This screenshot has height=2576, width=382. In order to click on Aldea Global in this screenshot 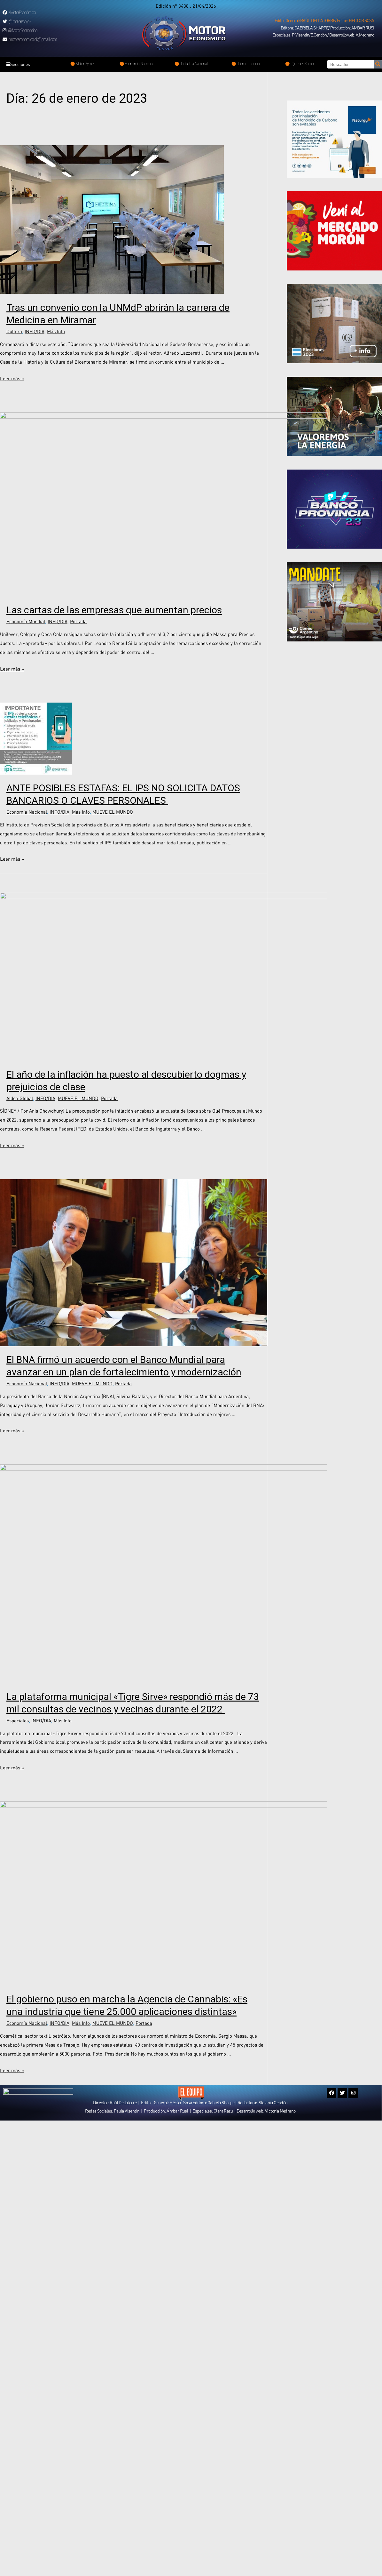, I will do `click(19, 1281)`.